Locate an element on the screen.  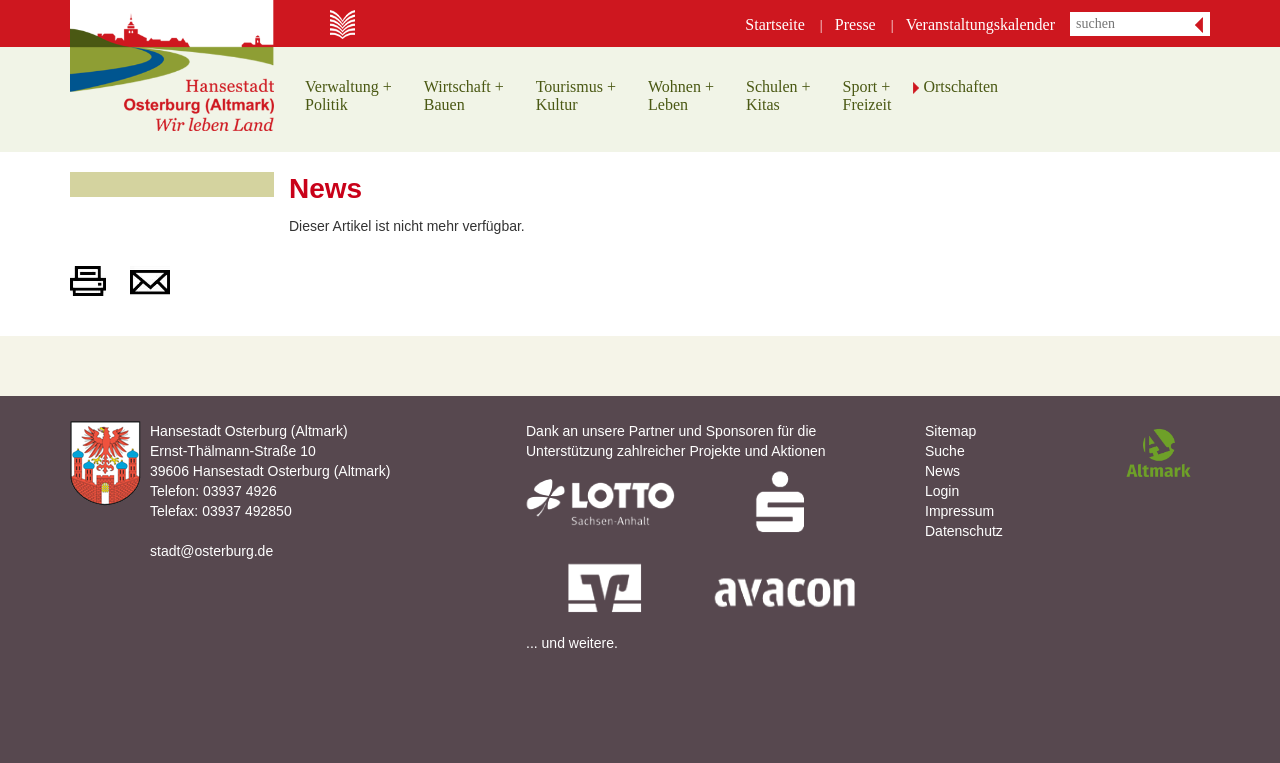
Impressum is located at coordinates (959, 511).